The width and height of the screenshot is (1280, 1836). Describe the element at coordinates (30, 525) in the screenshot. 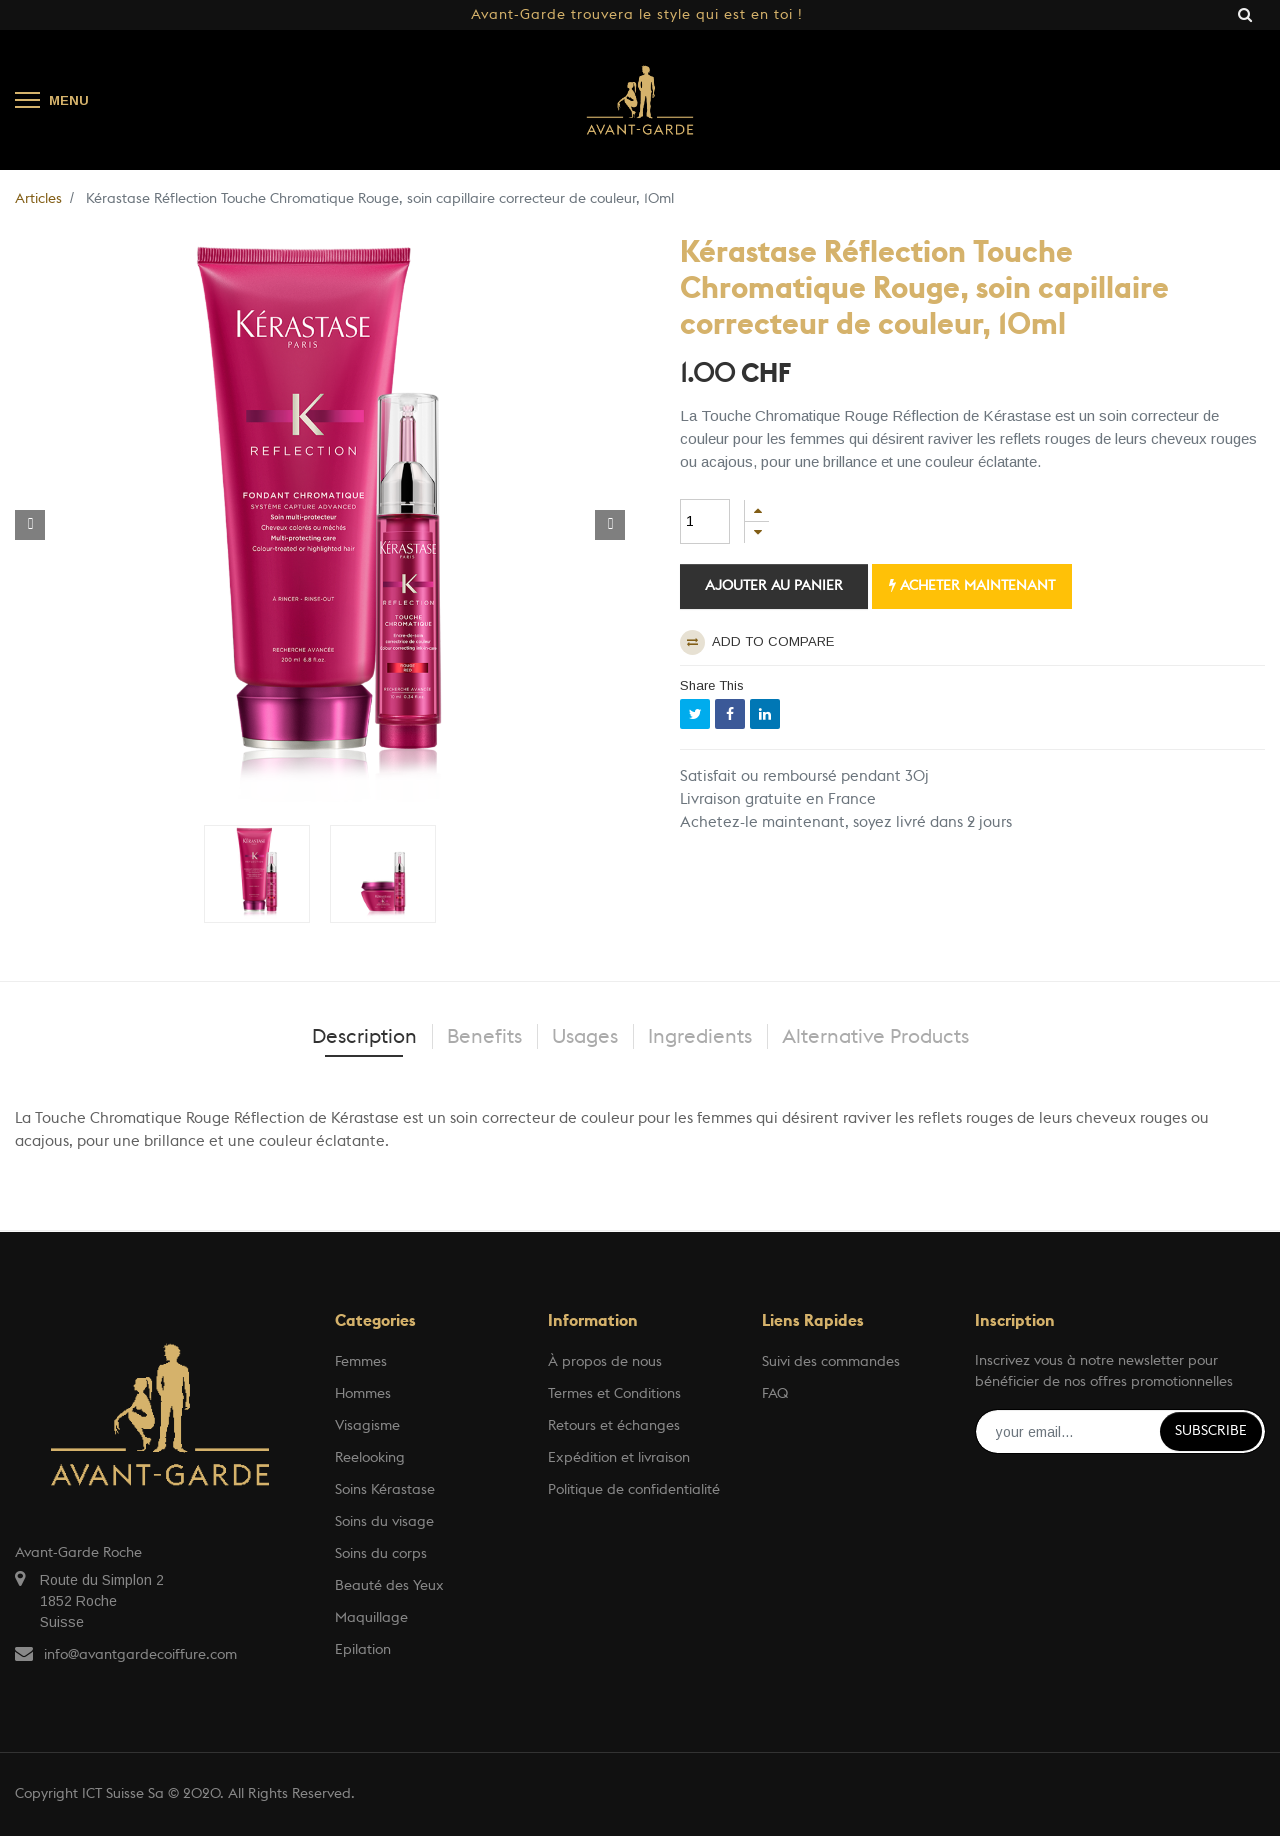

I see `[button]` at that location.